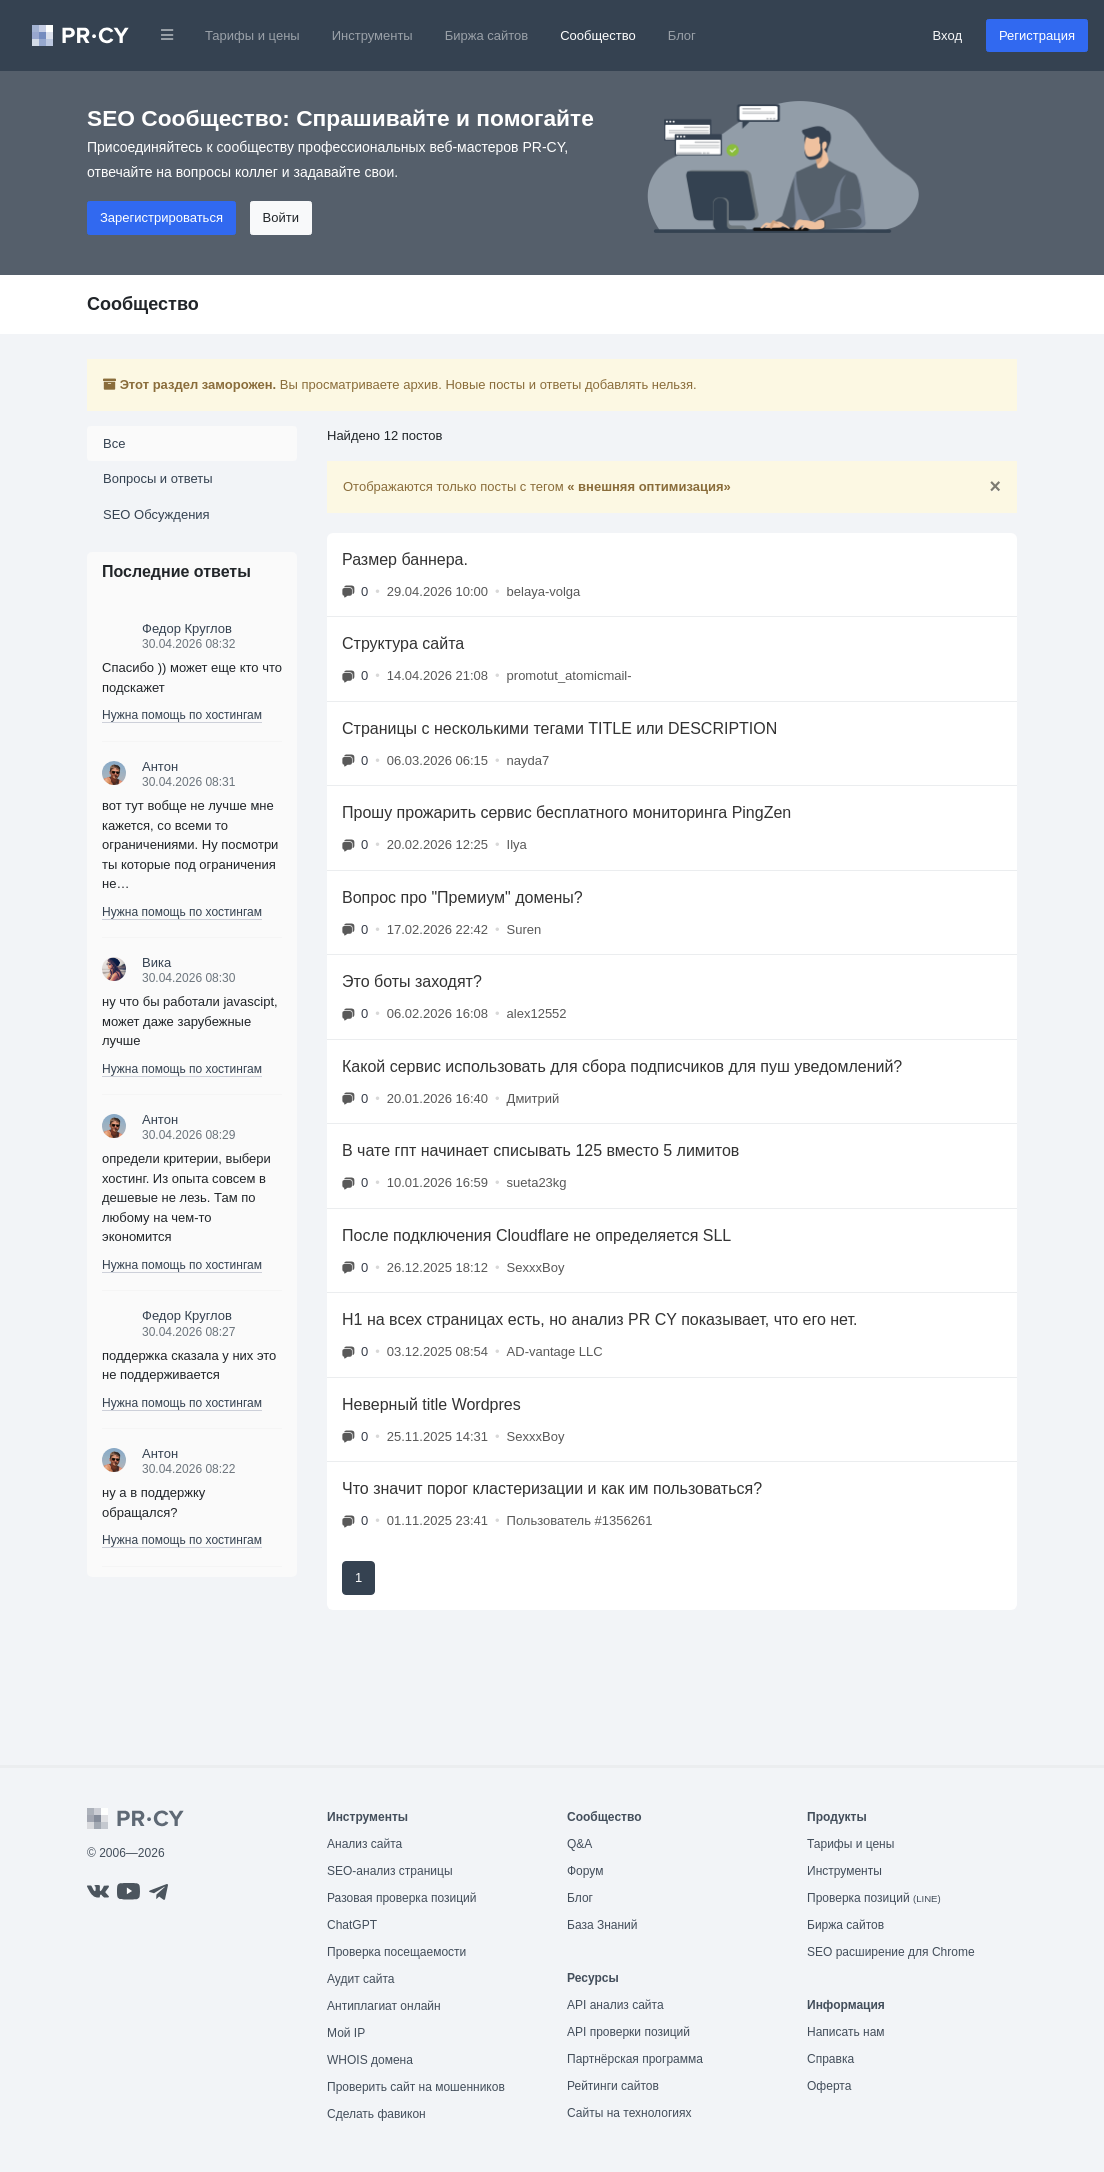 The height and width of the screenshot is (2172, 1104). What do you see at coordinates (161, 217) in the screenshot?
I see `Зарегистрироваться` at bounding box center [161, 217].